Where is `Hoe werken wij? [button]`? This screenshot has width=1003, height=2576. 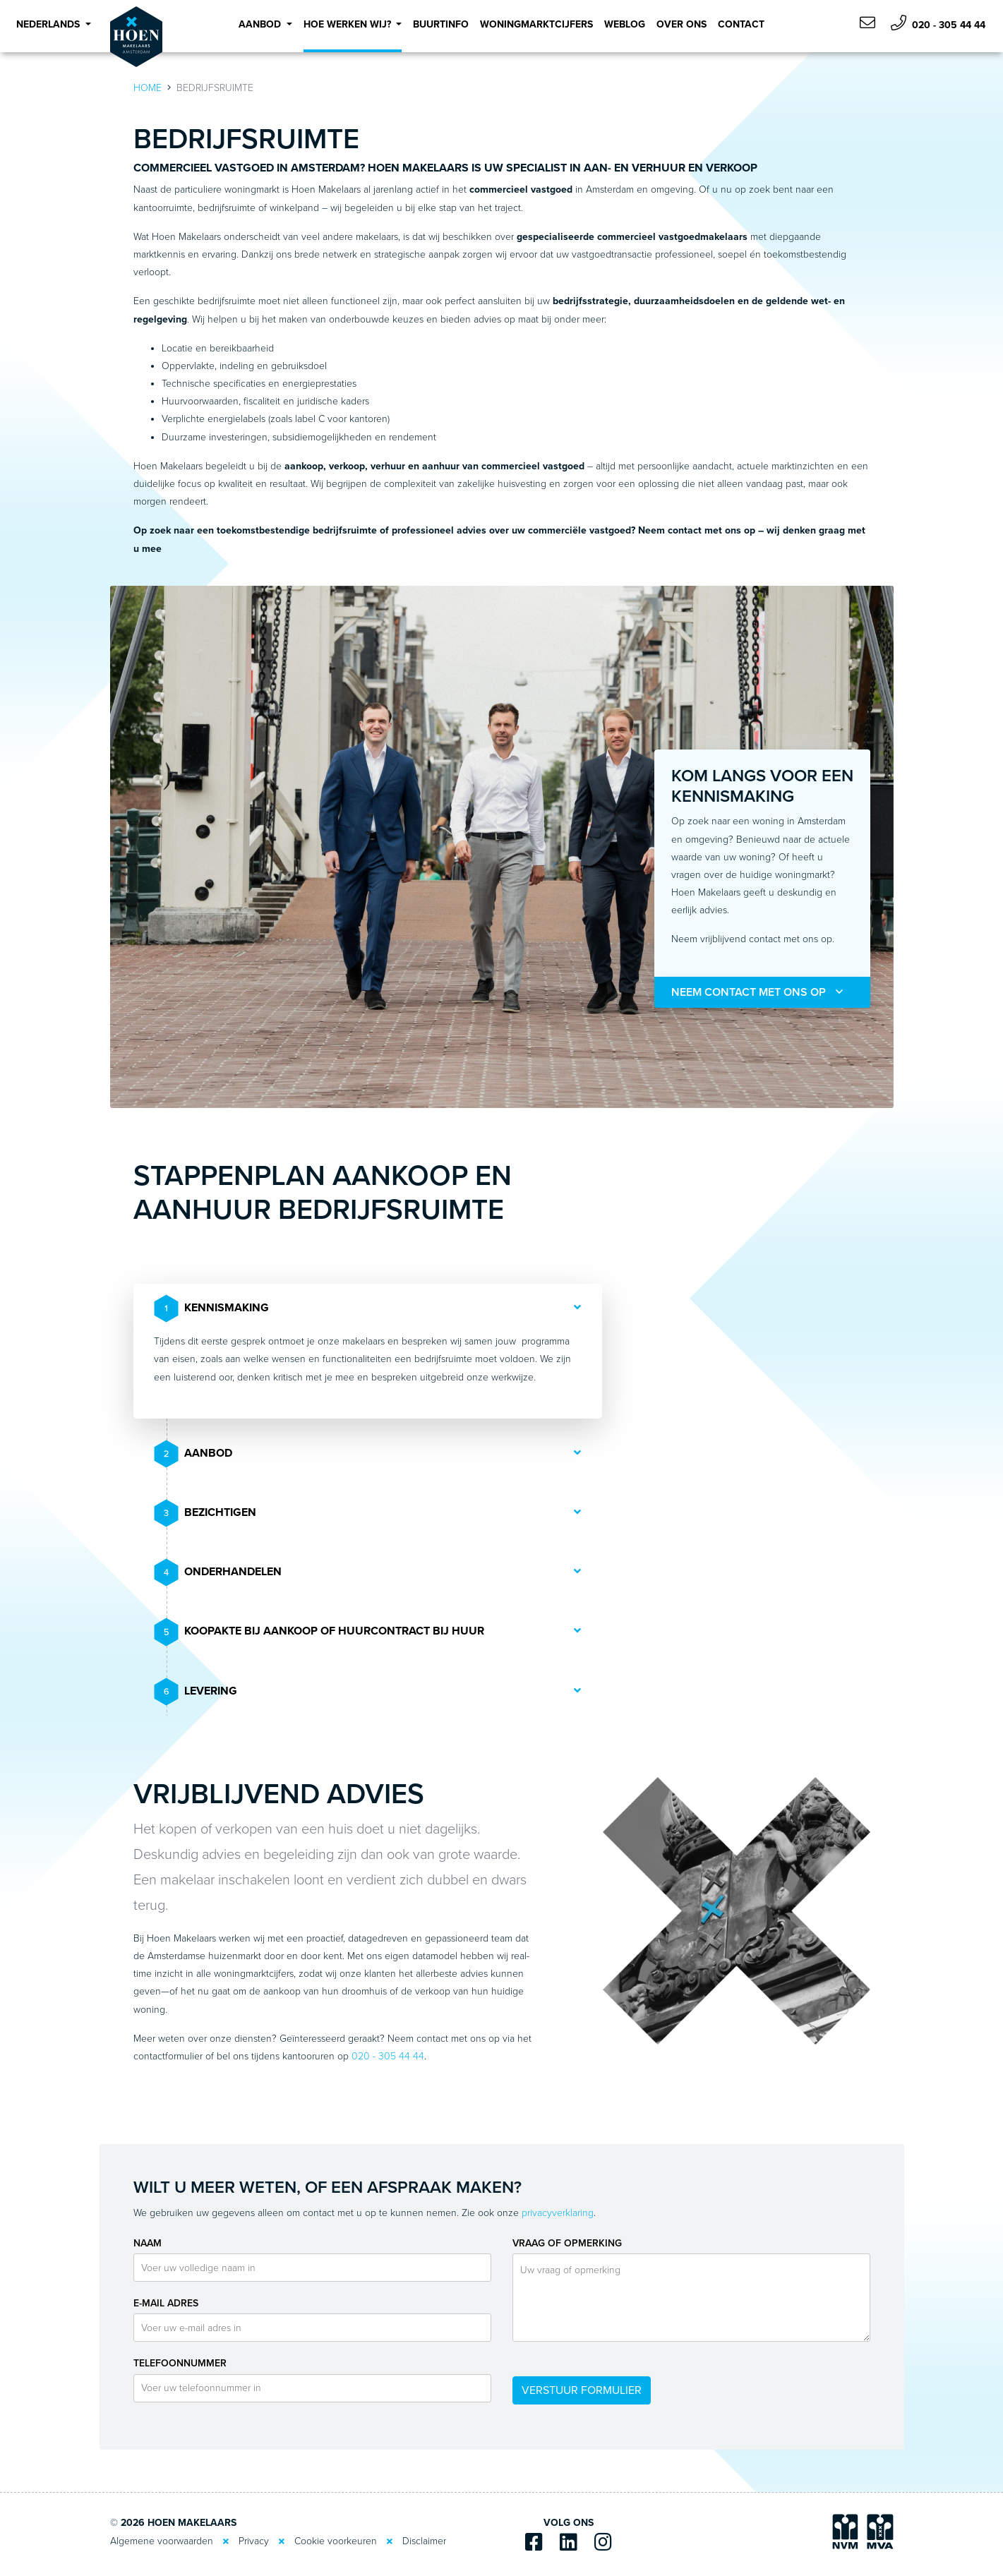 Hoe werken wij? [button] is located at coordinates (349, 24).